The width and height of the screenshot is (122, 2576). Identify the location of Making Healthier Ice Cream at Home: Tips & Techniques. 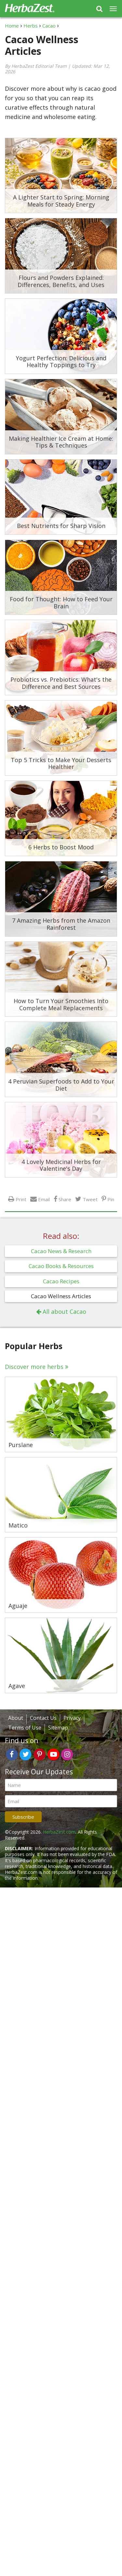
(61, 442).